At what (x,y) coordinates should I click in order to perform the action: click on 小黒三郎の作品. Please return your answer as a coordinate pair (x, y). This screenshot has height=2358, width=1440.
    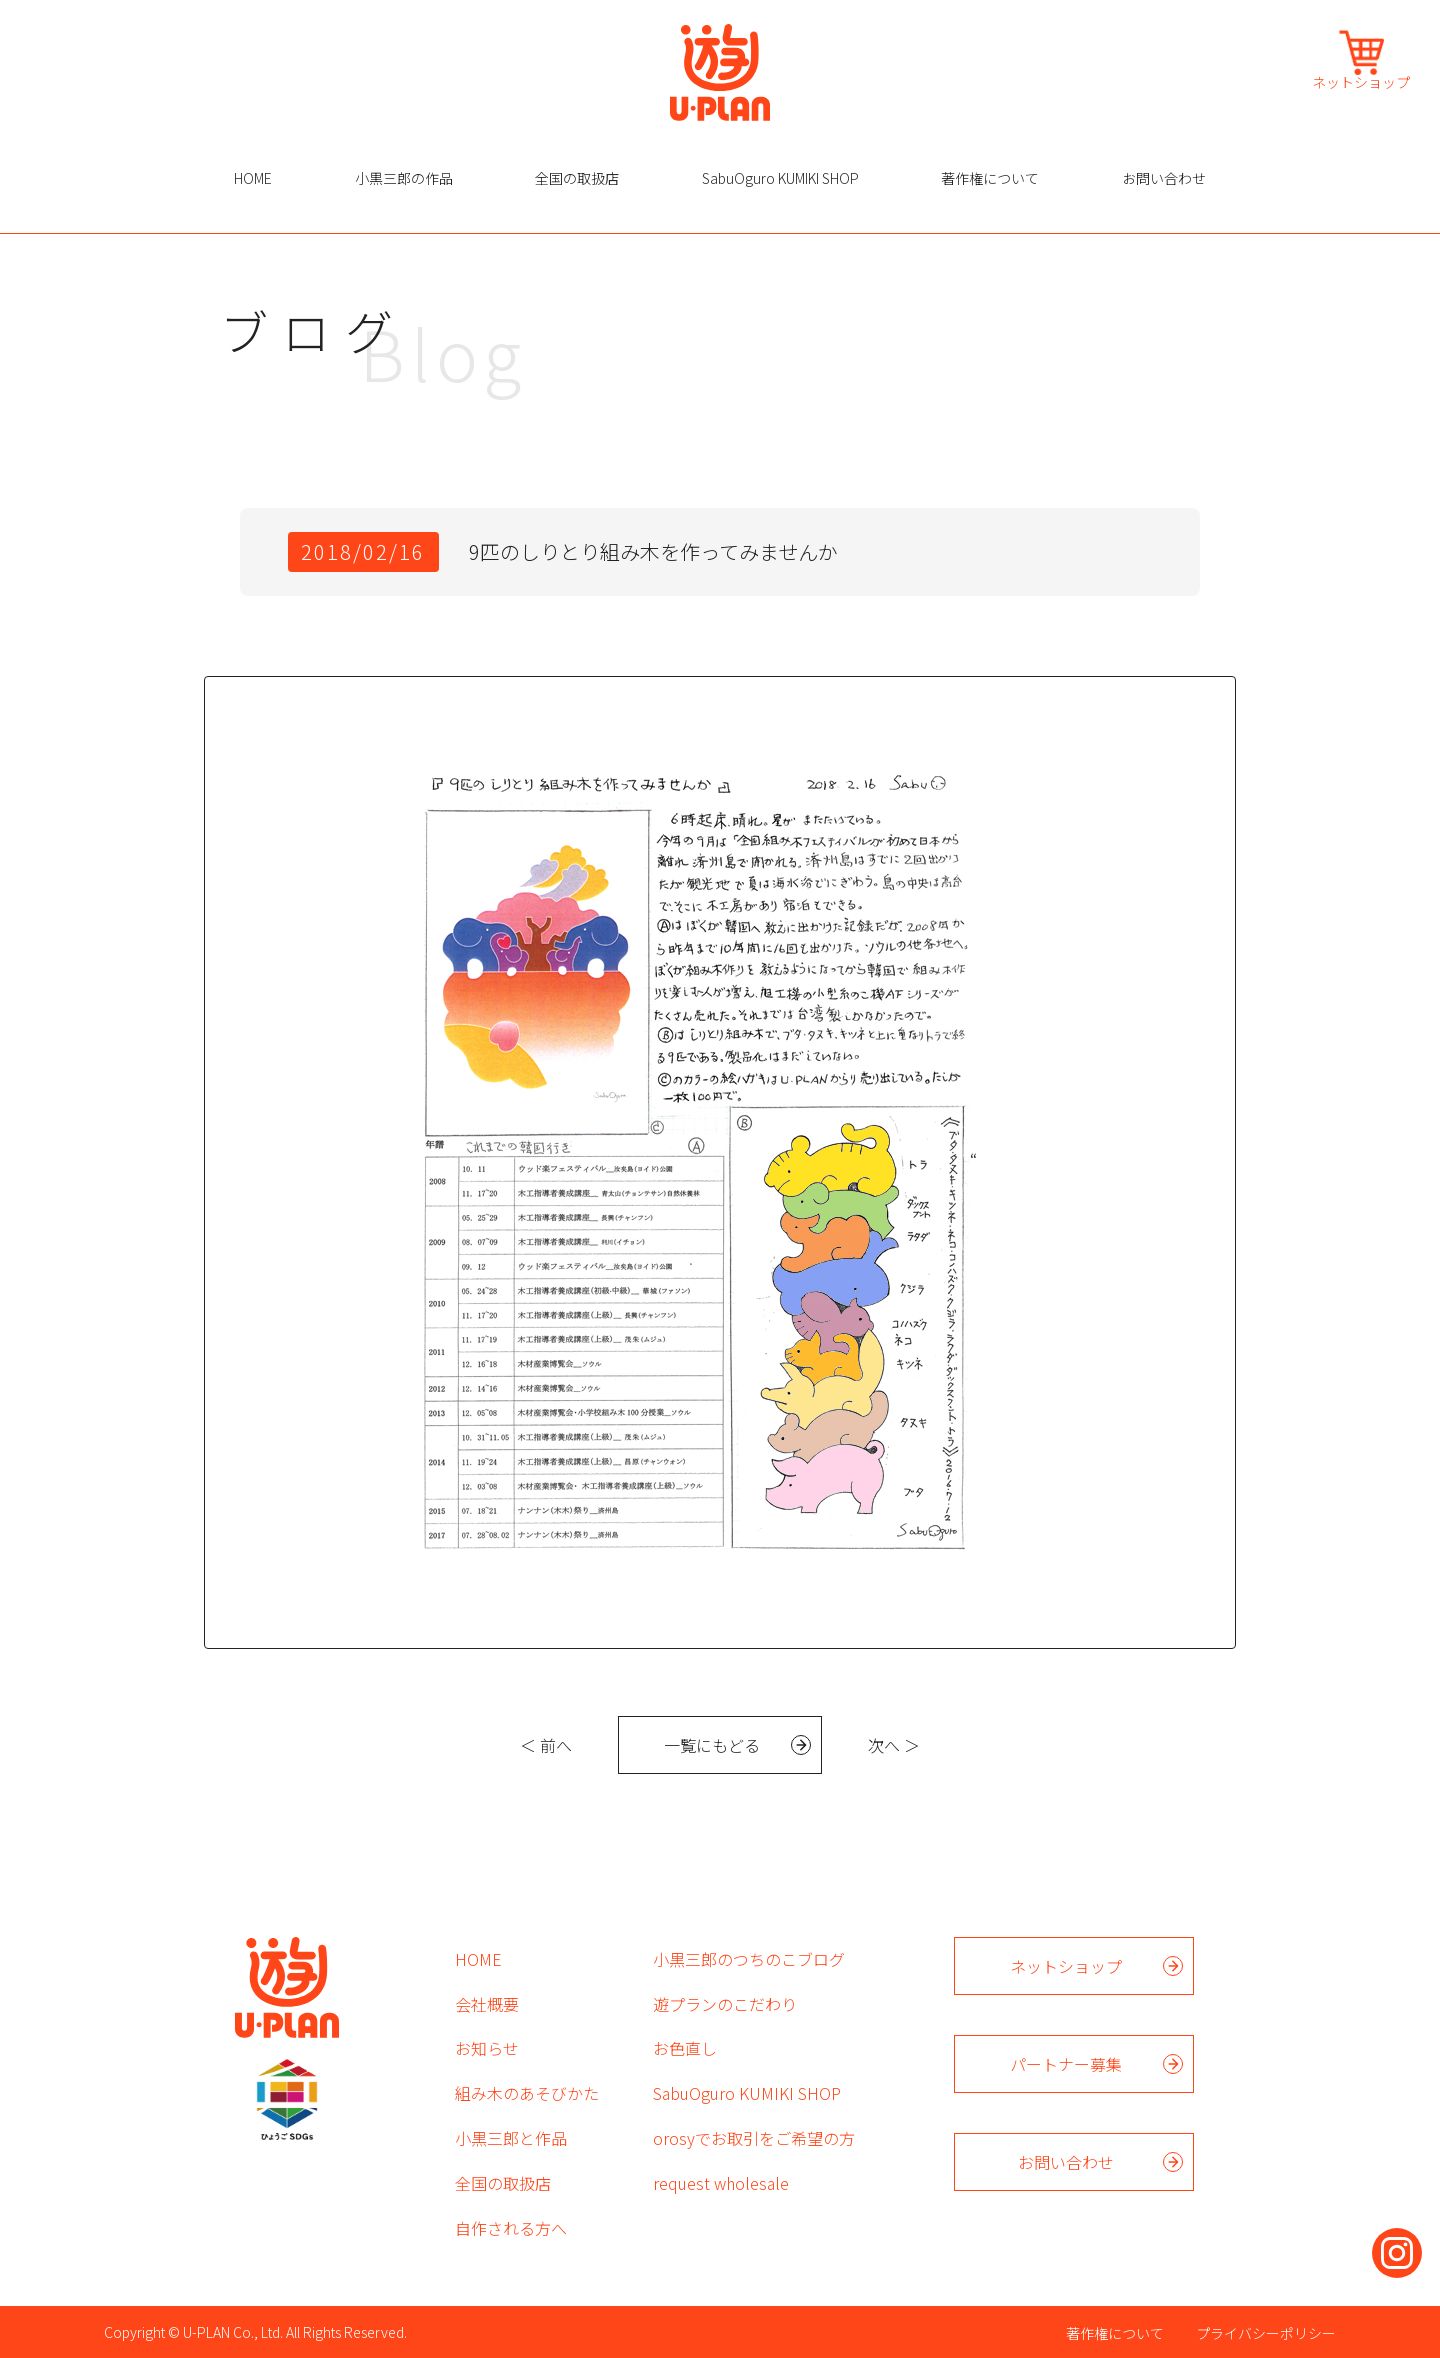
    Looking at the image, I should click on (404, 178).